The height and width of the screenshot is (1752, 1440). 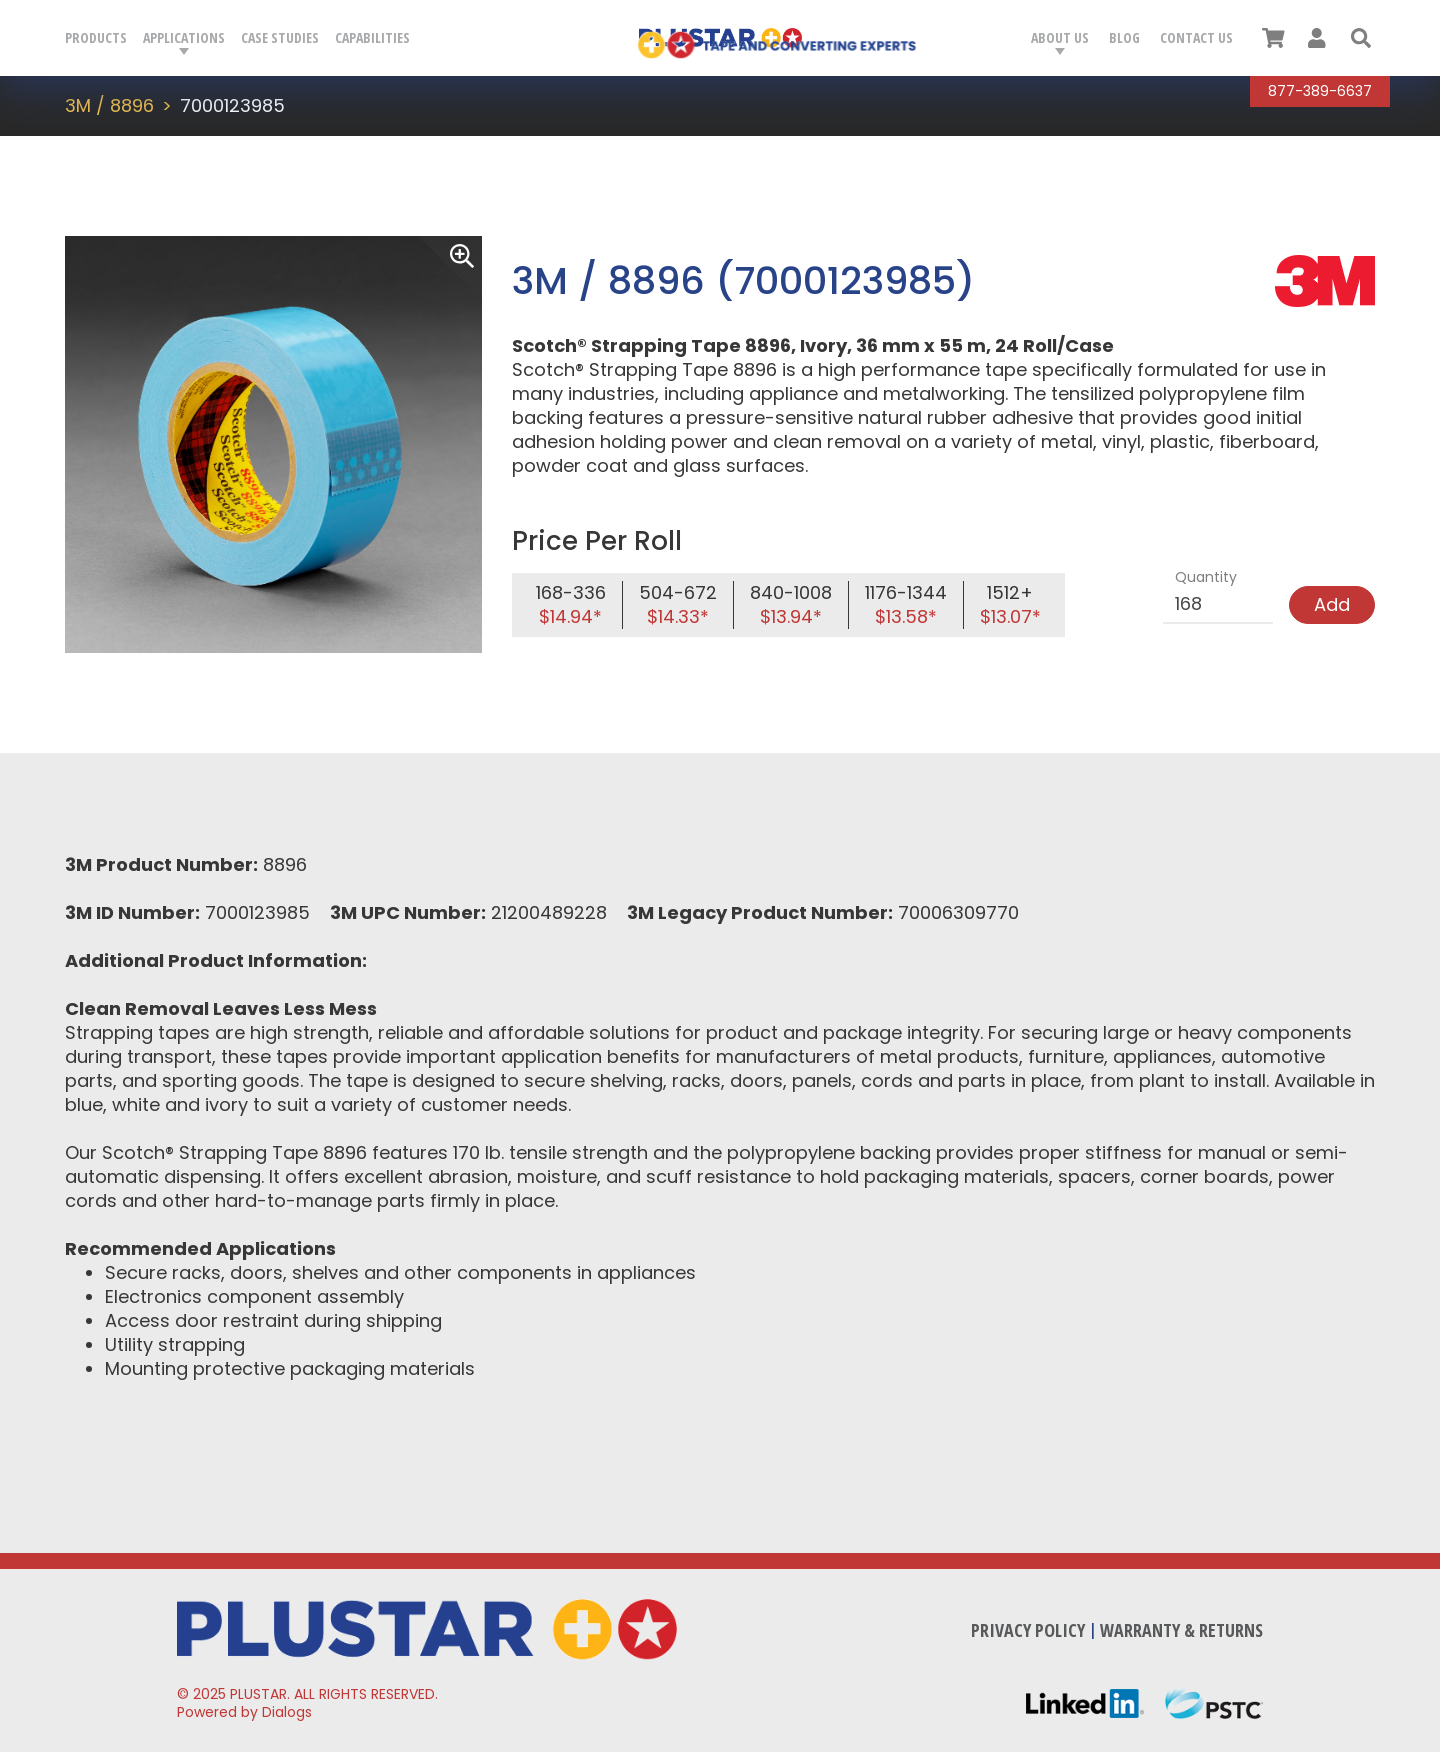 What do you see at coordinates (1181, 1630) in the screenshot?
I see `Warranty & Returns` at bounding box center [1181, 1630].